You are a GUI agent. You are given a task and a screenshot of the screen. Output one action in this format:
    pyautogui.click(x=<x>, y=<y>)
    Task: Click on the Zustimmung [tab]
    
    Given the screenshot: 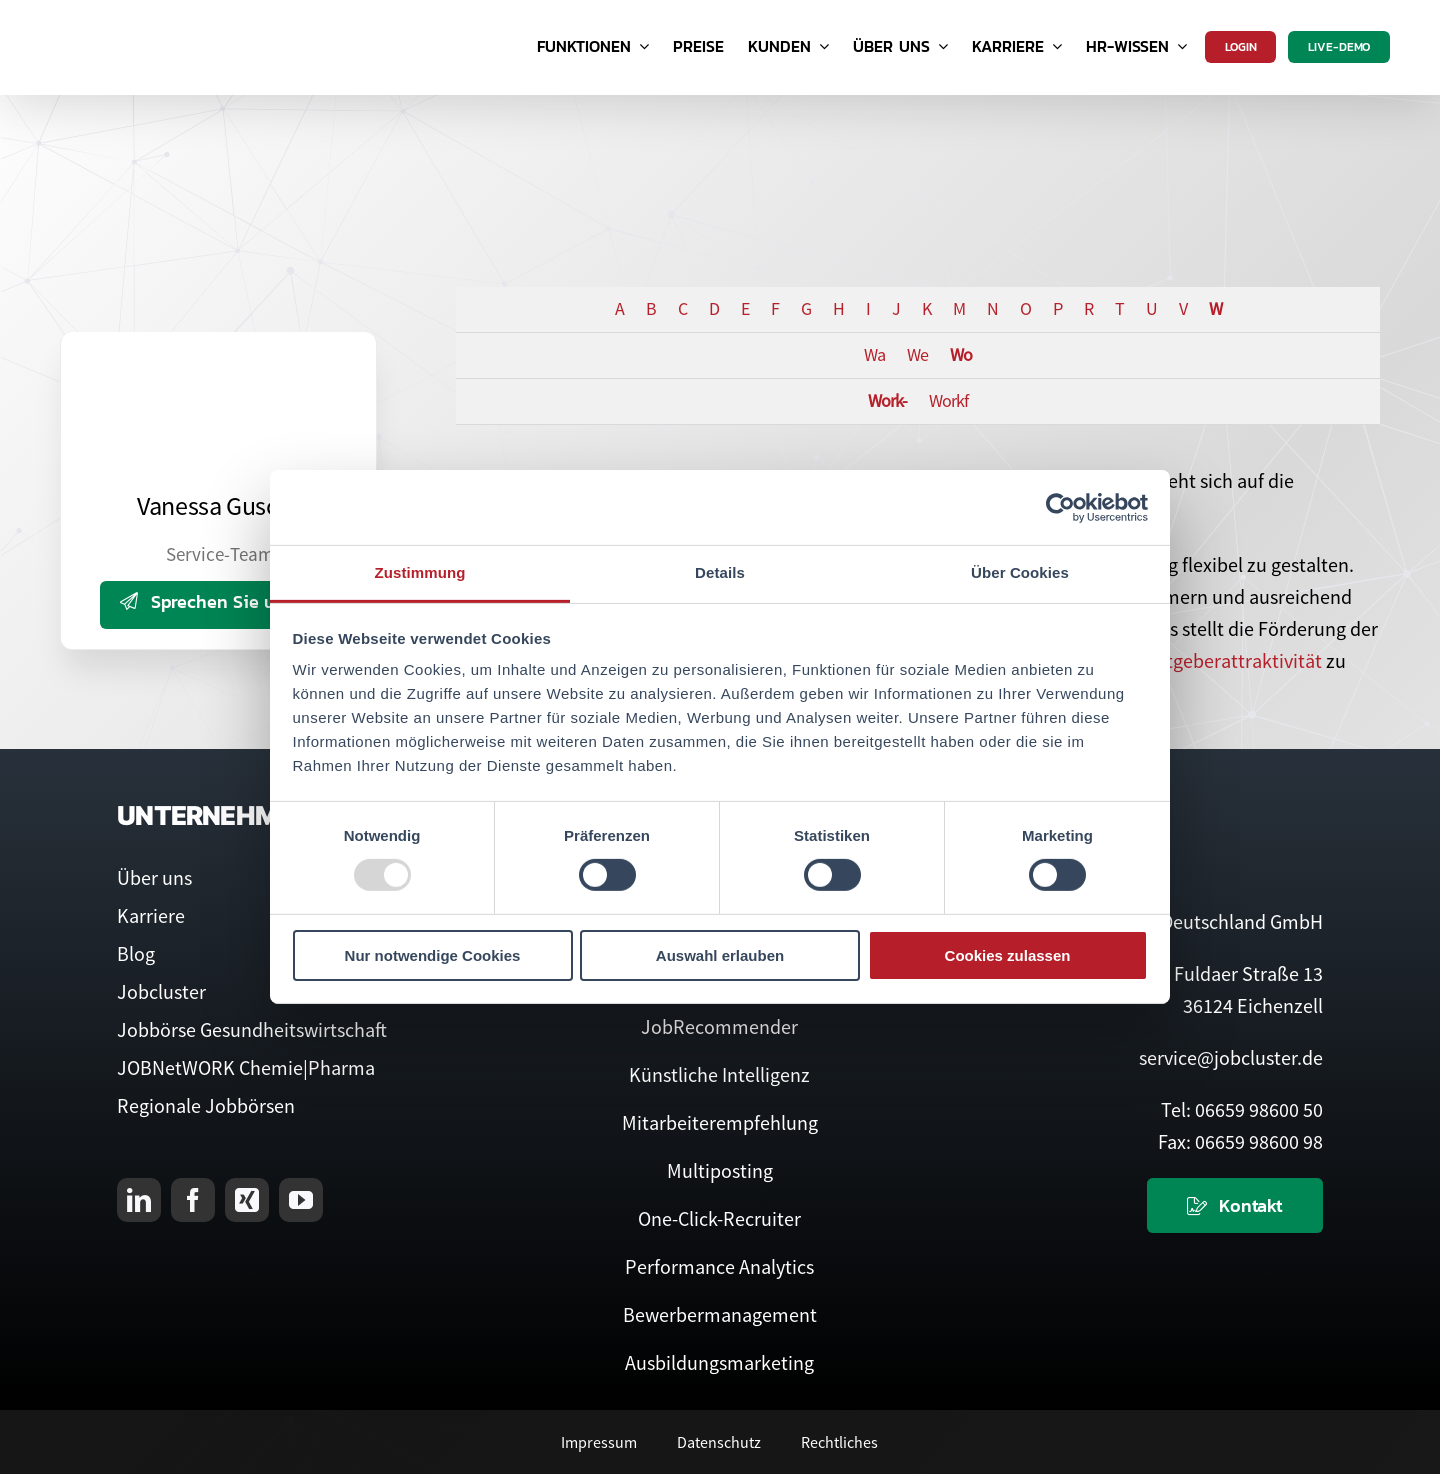 What is the action you would take?
    pyautogui.click(x=420, y=572)
    